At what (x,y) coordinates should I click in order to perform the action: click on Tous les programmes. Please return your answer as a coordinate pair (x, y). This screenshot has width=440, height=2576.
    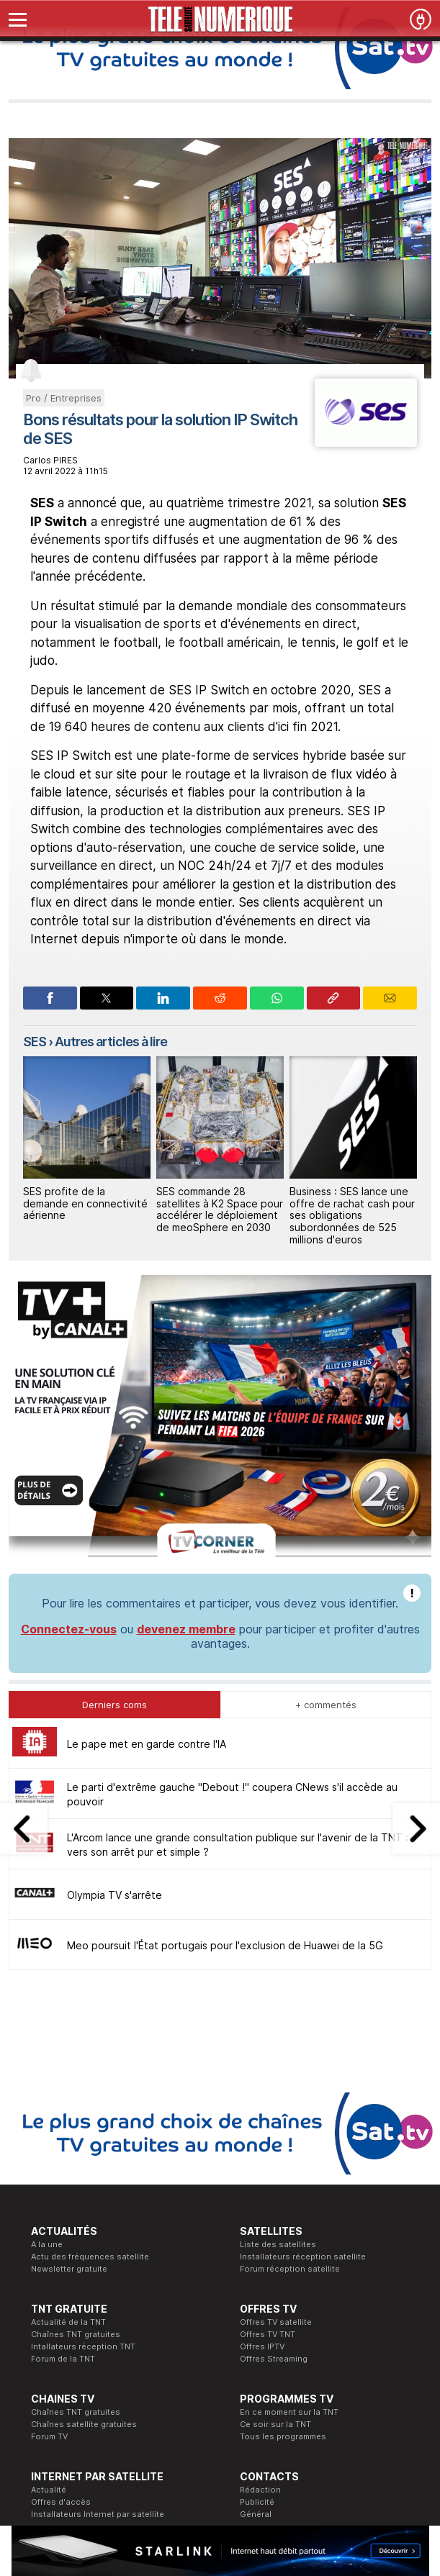
    Looking at the image, I should click on (283, 2436).